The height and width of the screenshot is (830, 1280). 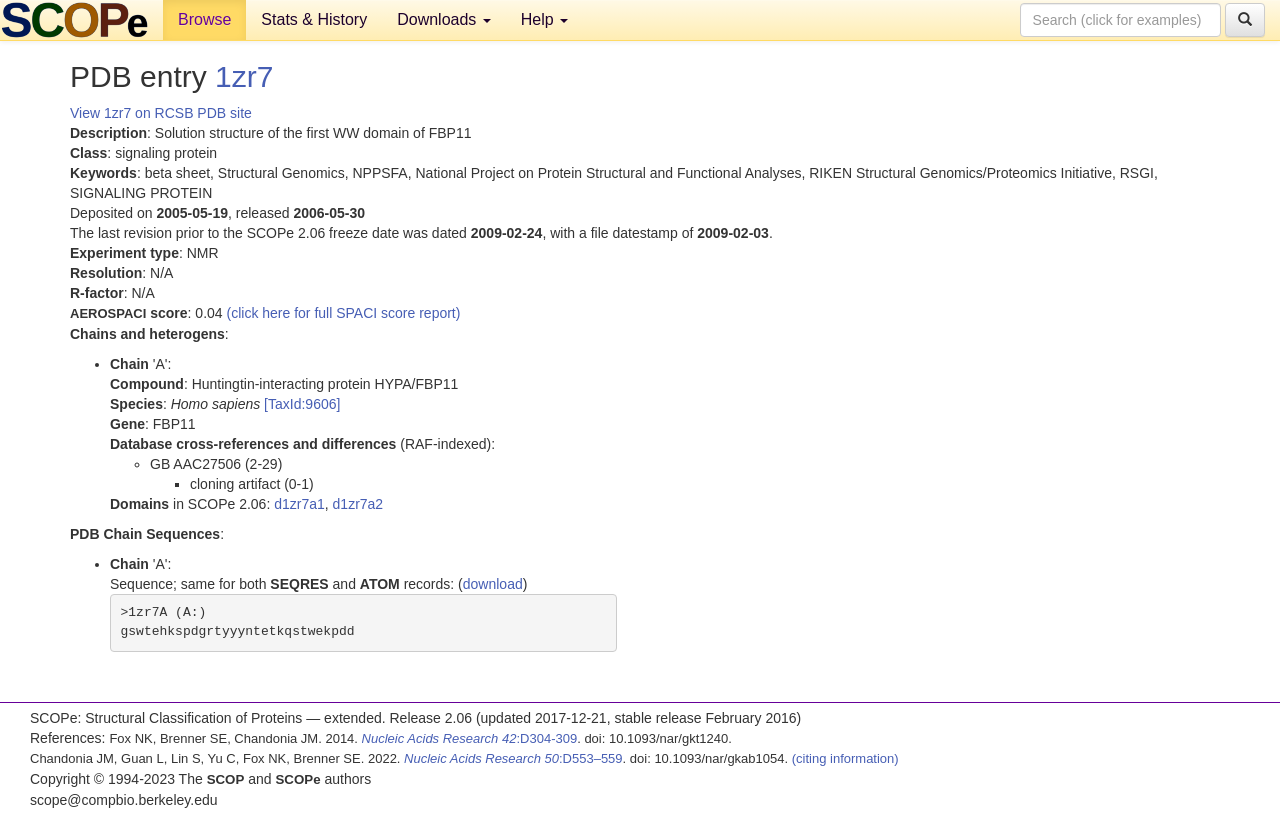 I want to click on :D553–559, so click(x=513, y=758).